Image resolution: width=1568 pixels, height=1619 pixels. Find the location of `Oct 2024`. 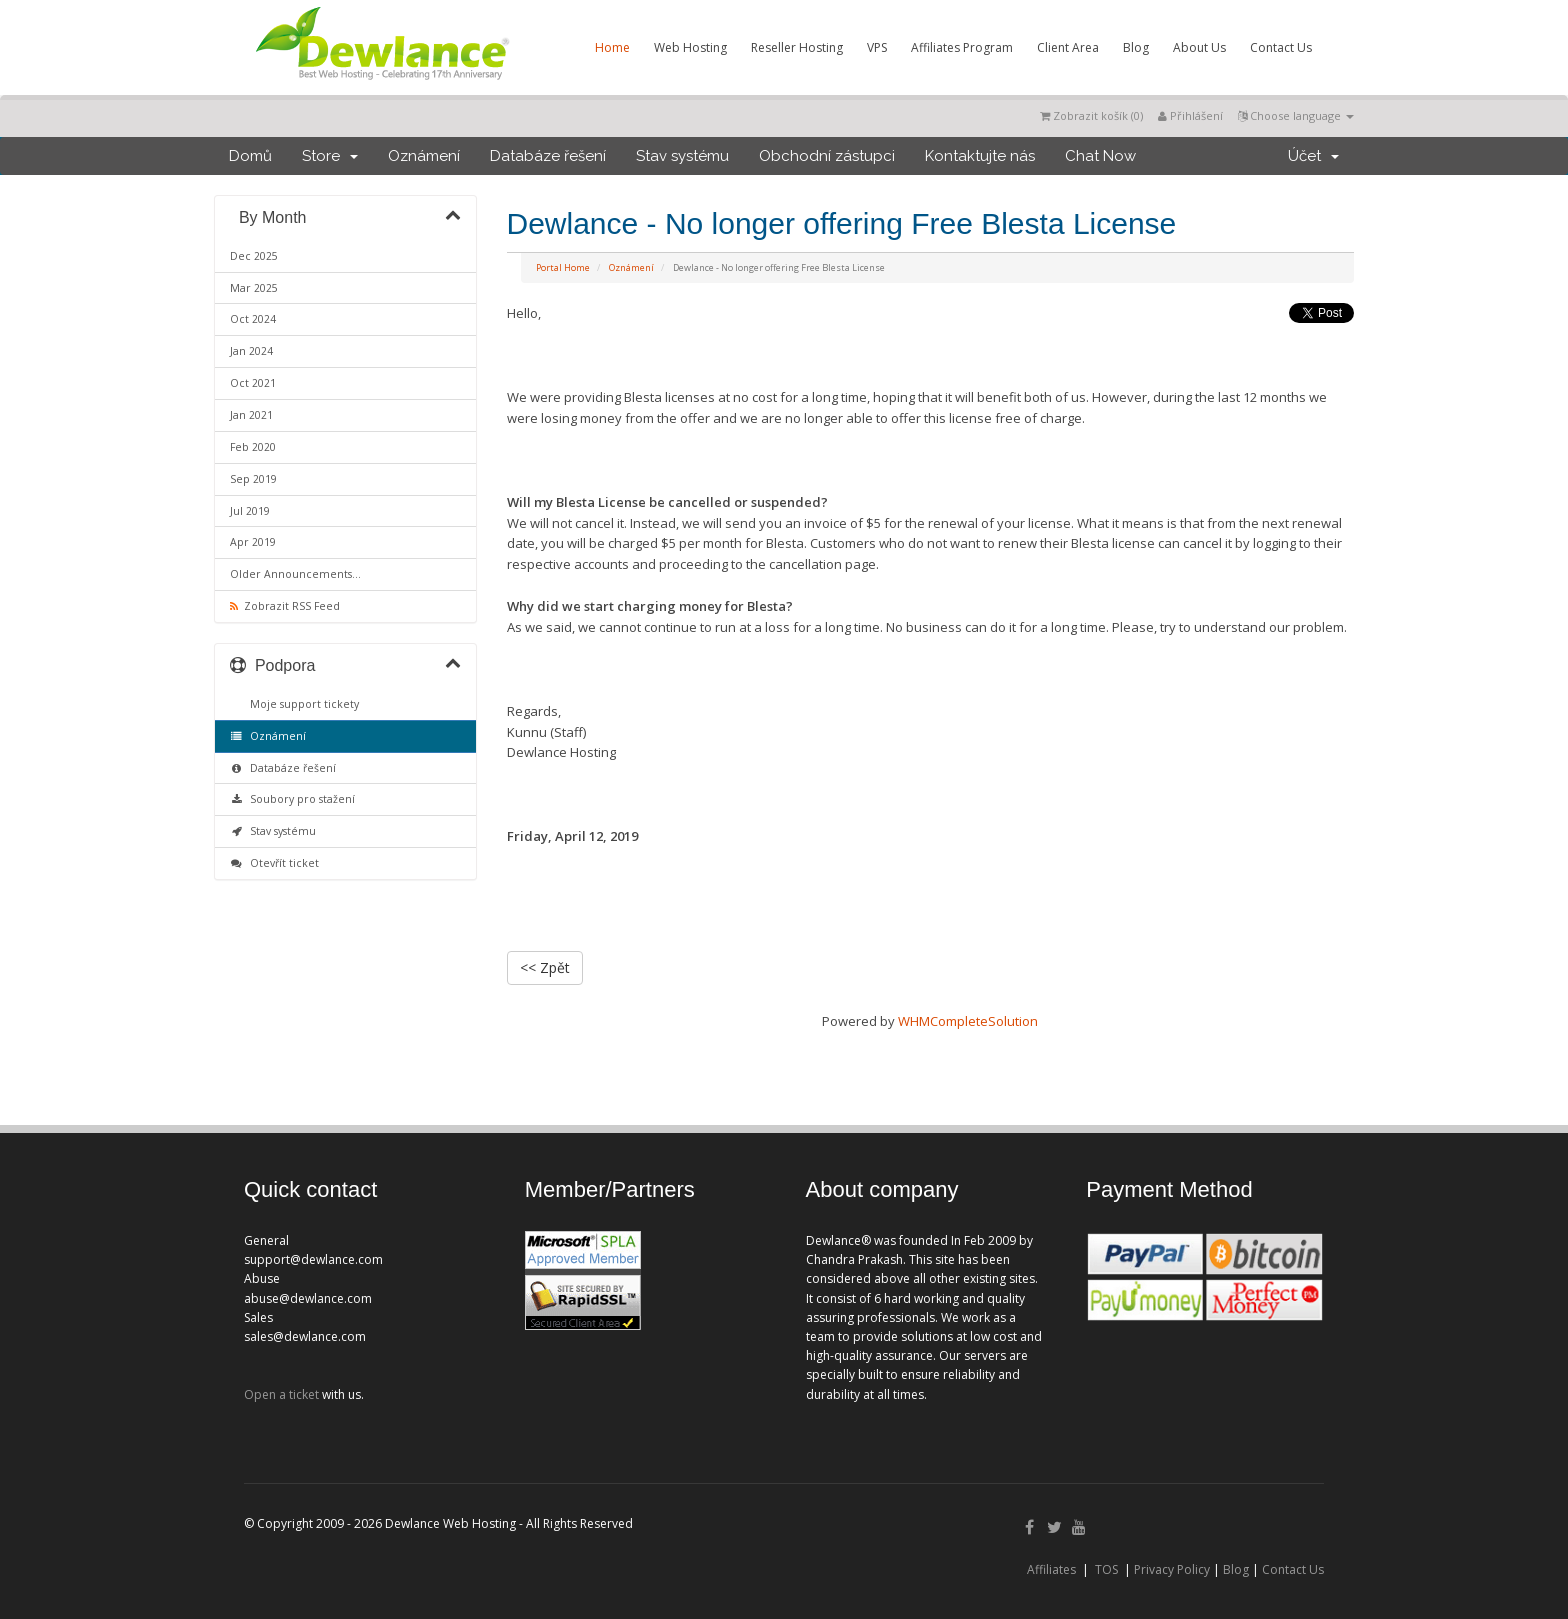

Oct 2024 is located at coordinates (253, 319).